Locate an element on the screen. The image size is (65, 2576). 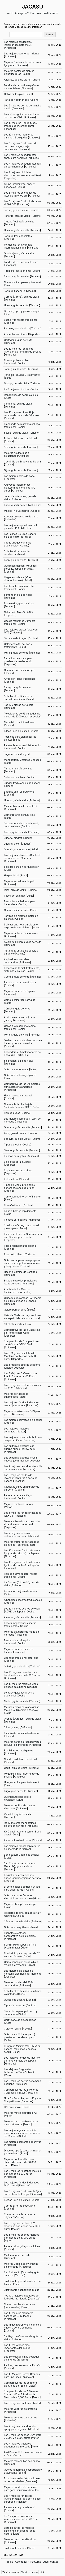
Solicitar una nota simple en el registro de una vivienda is located at coordinates (21, 926).